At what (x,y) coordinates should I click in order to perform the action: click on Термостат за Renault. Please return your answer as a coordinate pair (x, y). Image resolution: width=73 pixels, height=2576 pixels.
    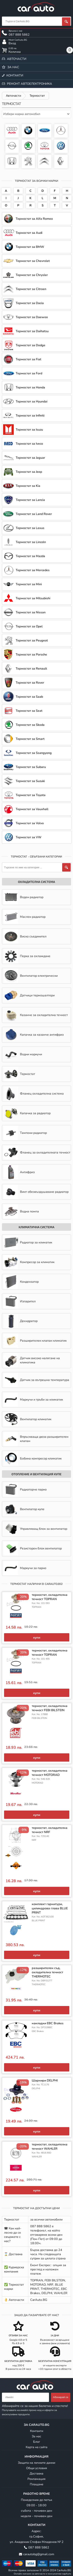
    Looking at the image, I should click on (31, 668).